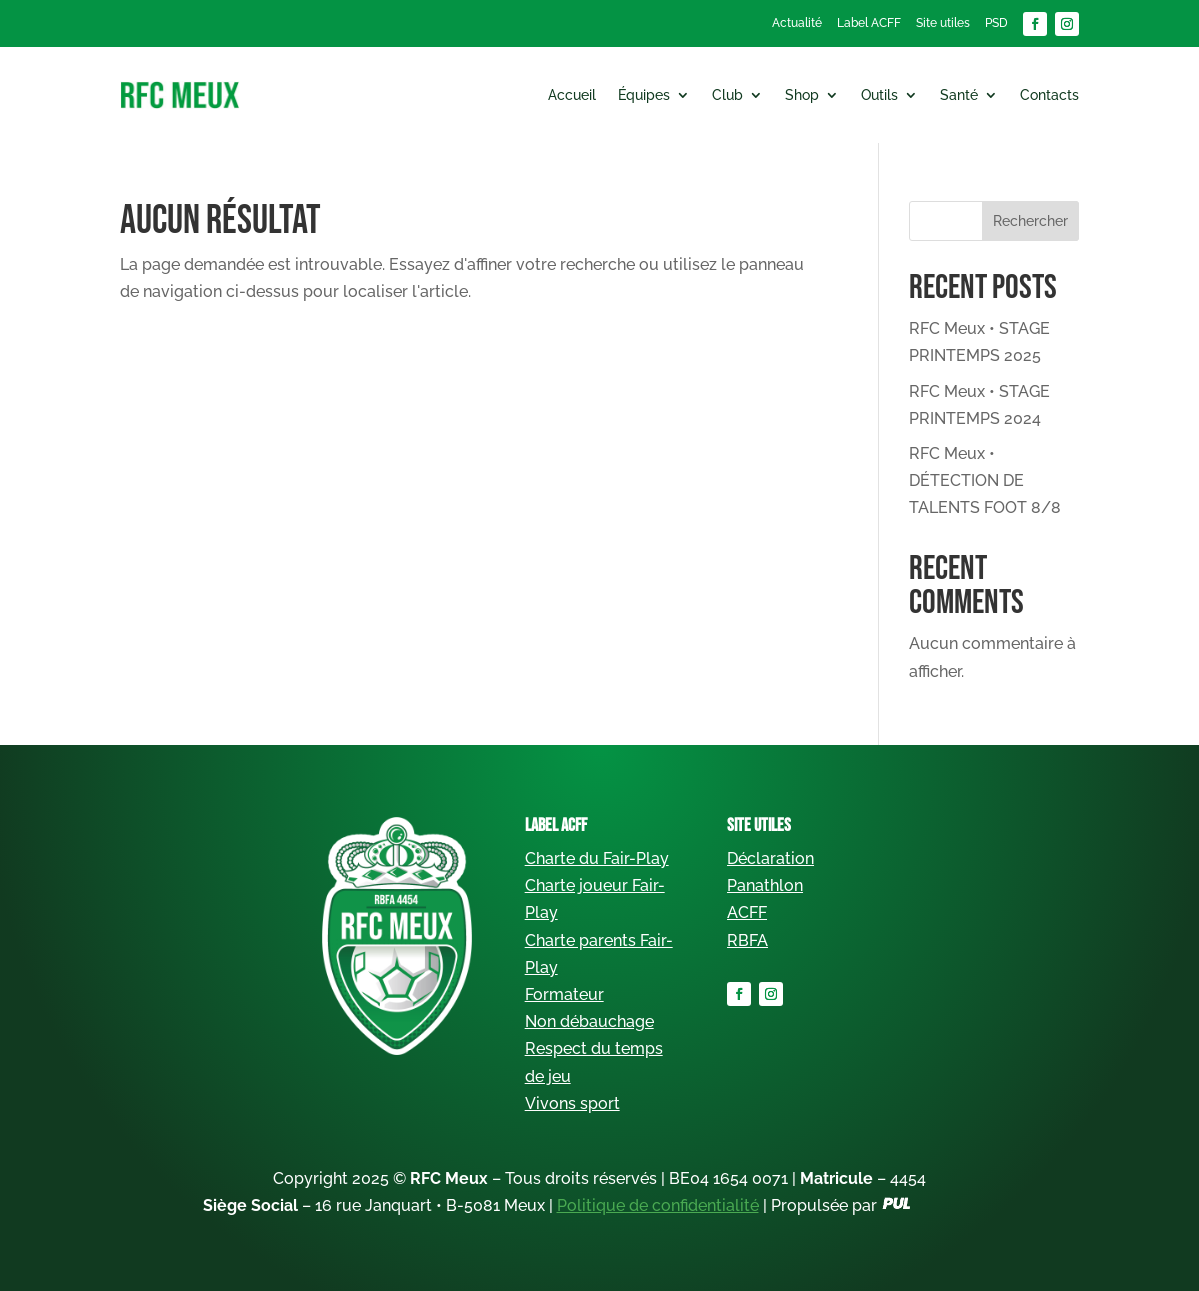  I want to click on Vivons sport, so click(572, 1103).